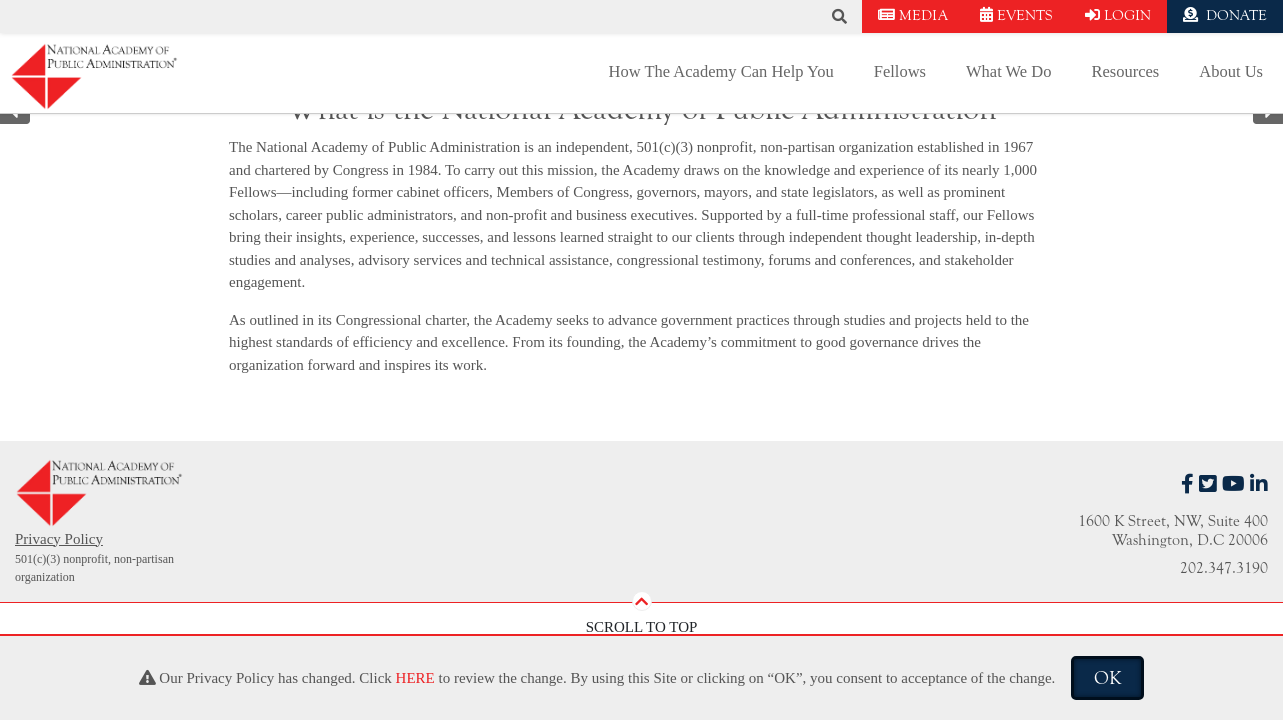  What do you see at coordinates (59, 539) in the screenshot?
I see `Privacy Policy` at bounding box center [59, 539].